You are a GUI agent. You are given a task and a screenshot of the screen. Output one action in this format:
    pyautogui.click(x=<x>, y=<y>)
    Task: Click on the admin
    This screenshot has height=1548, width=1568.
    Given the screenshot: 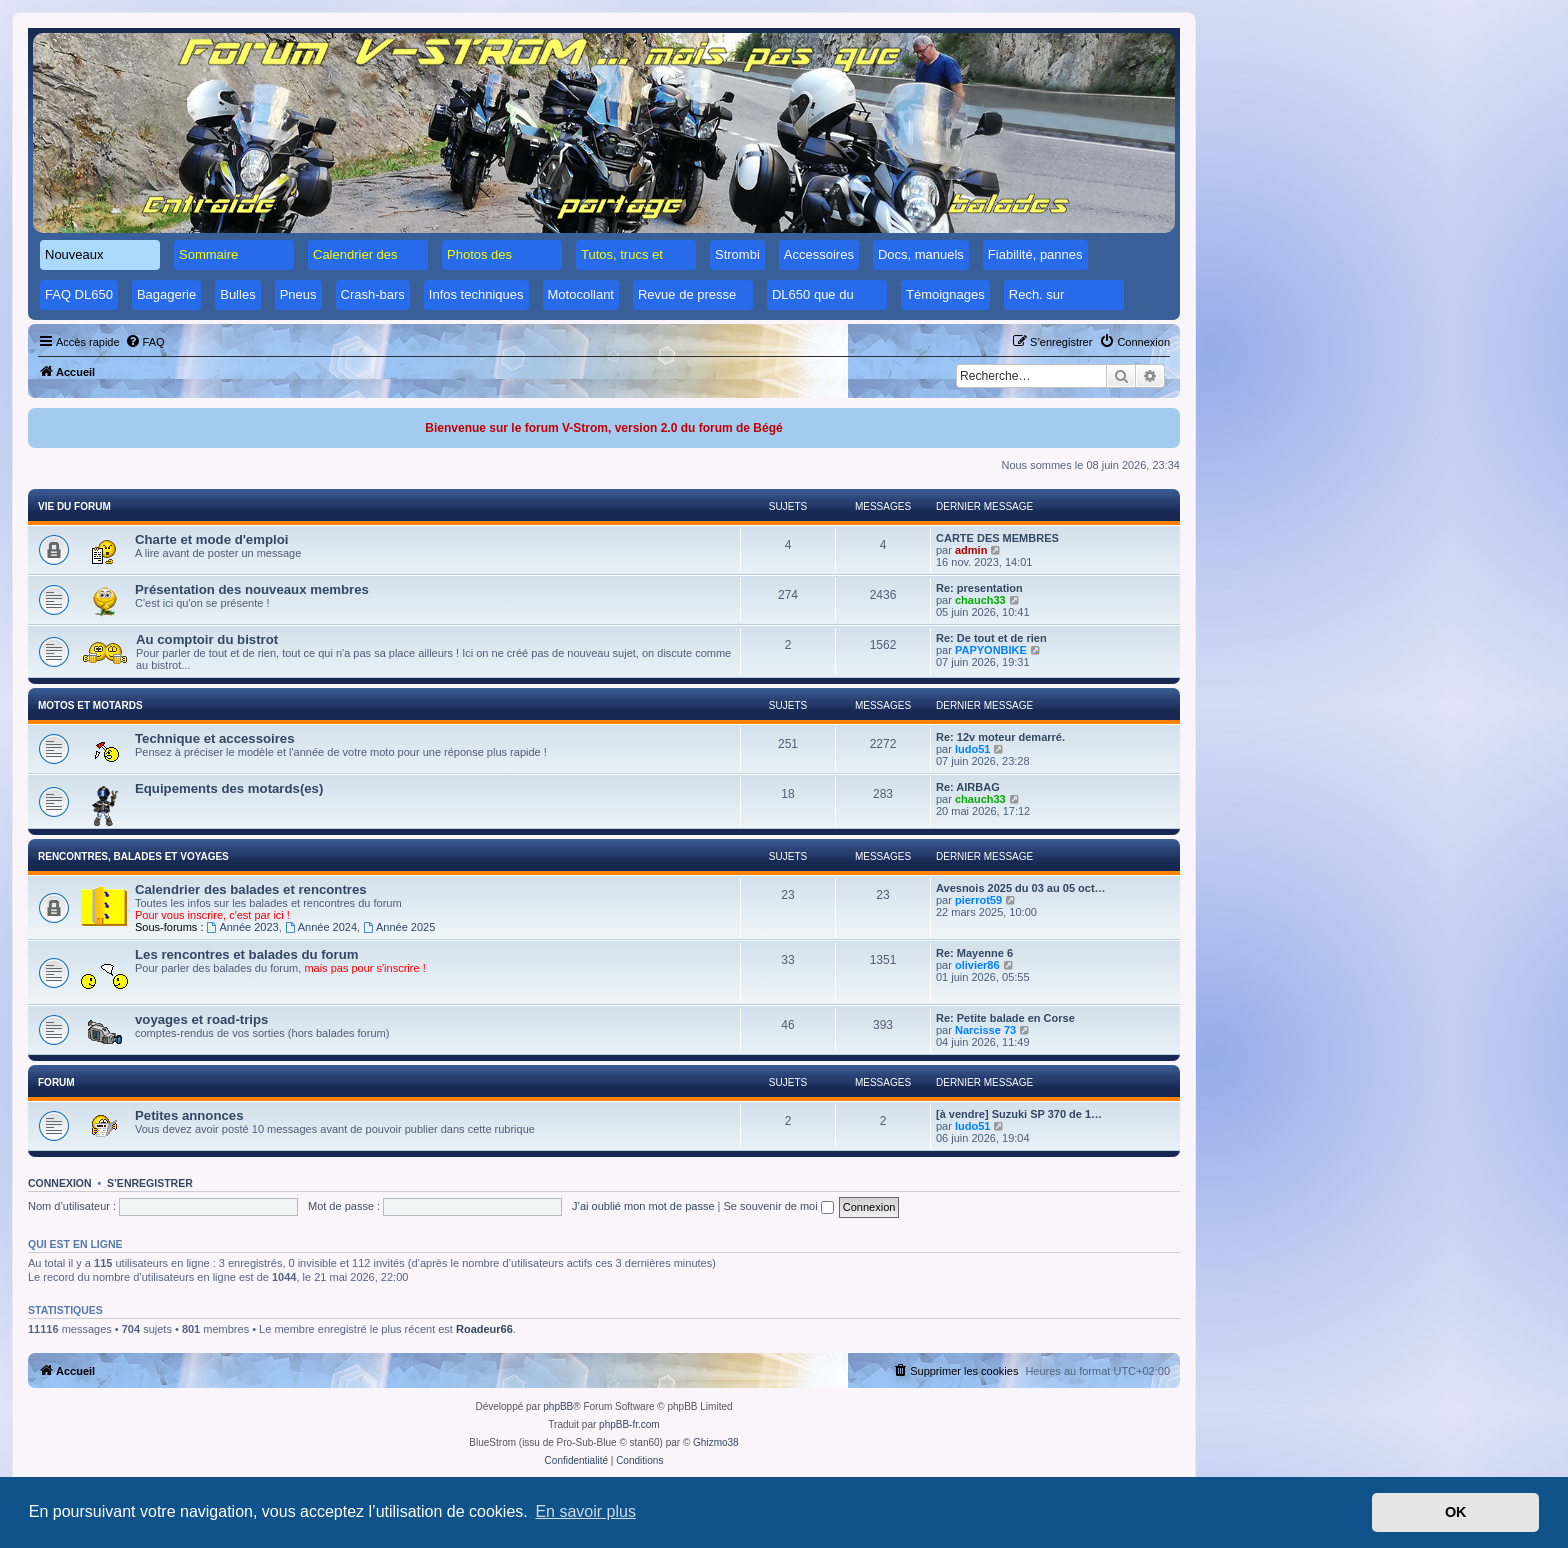 What is the action you would take?
    pyautogui.click(x=971, y=550)
    